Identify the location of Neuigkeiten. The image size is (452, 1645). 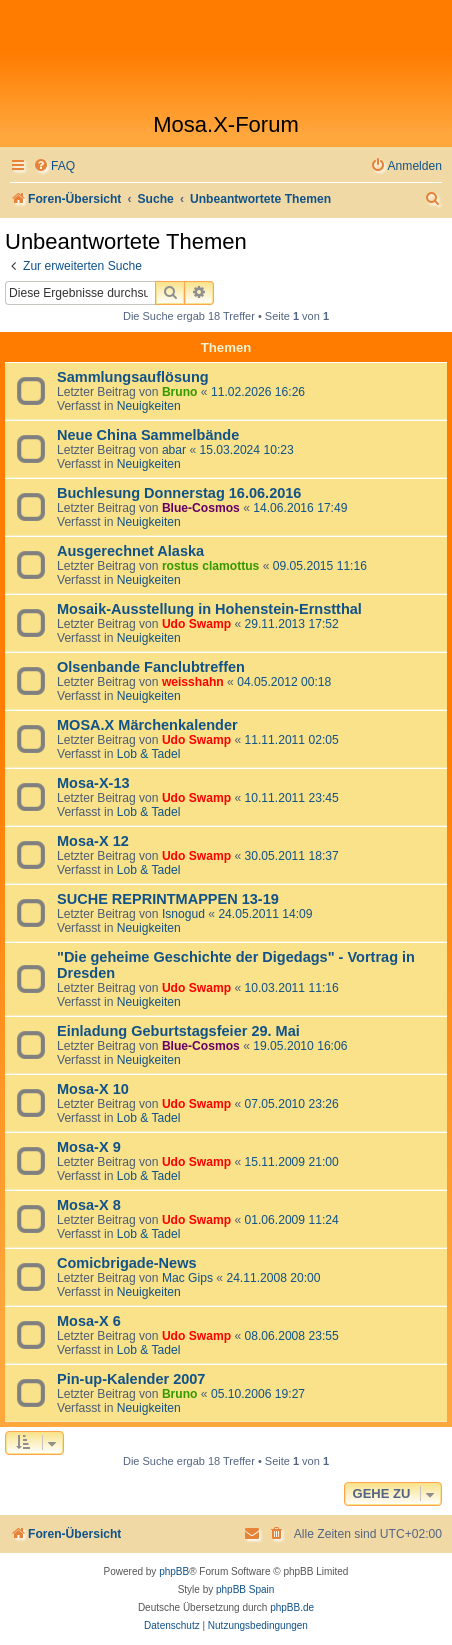
(149, 406).